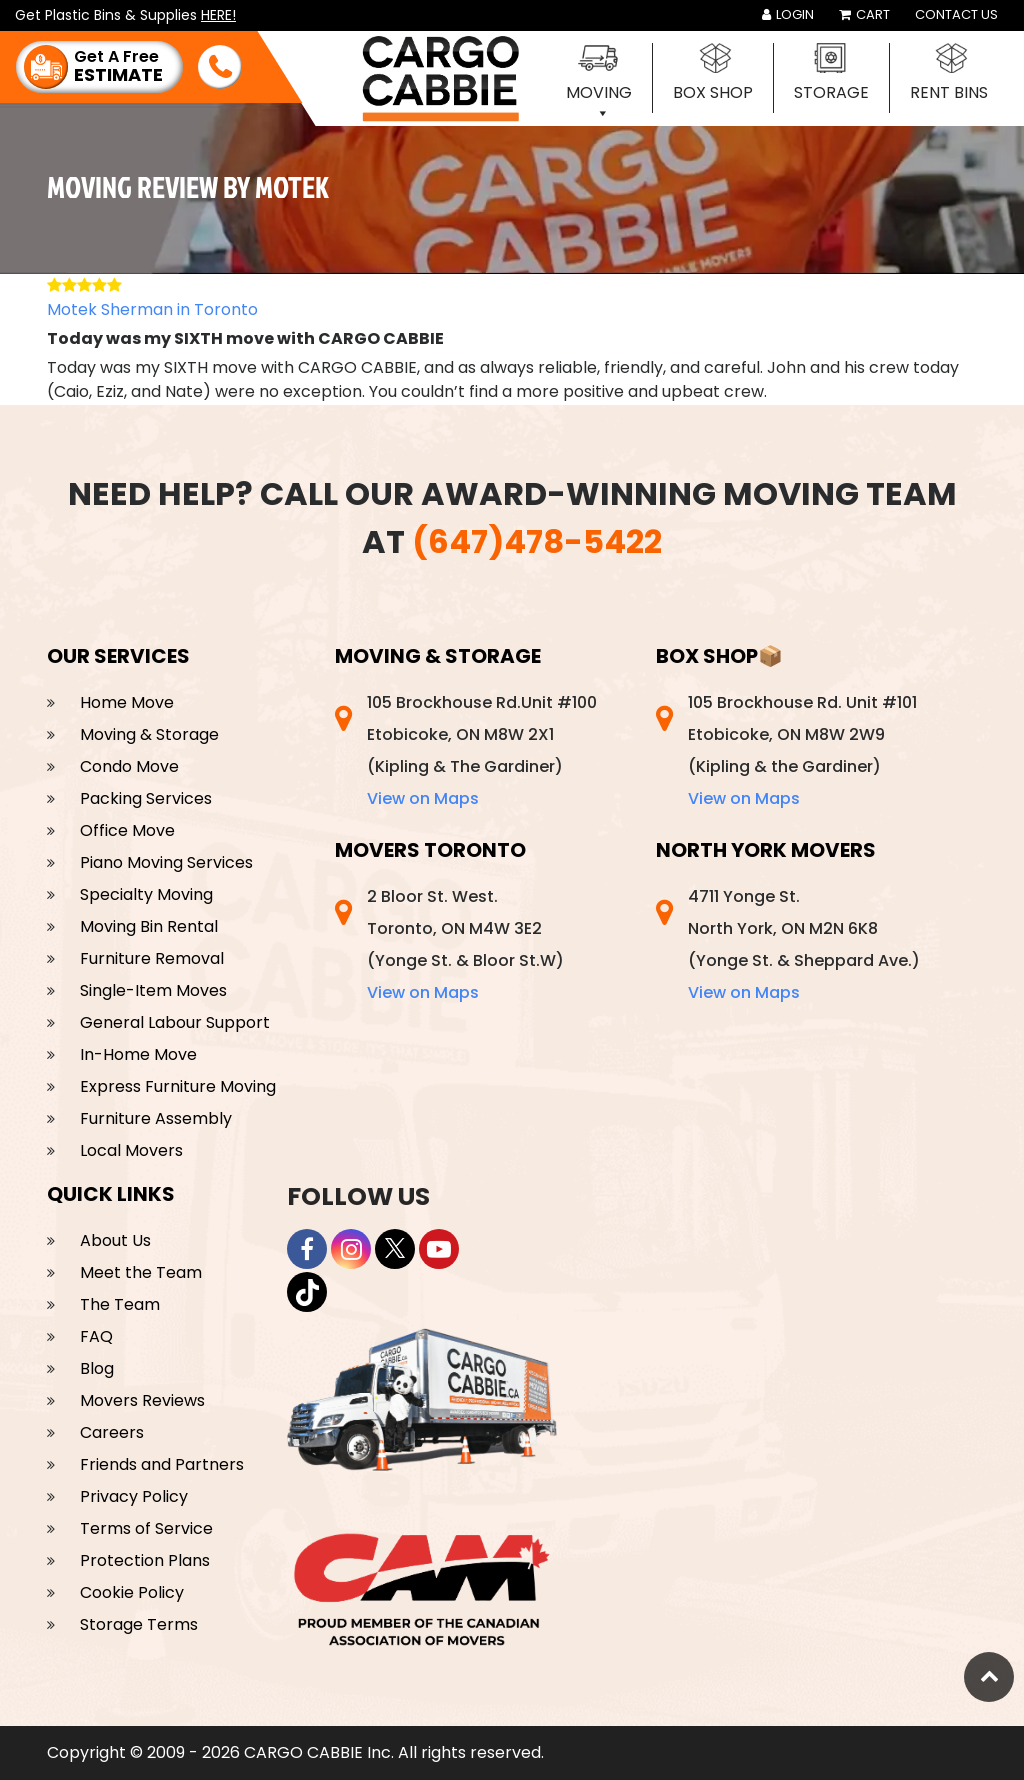 This screenshot has width=1024, height=1780. What do you see at coordinates (152, 309) in the screenshot?
I see `Motek Sherman in Toronto` at bounding box center [152, 309].